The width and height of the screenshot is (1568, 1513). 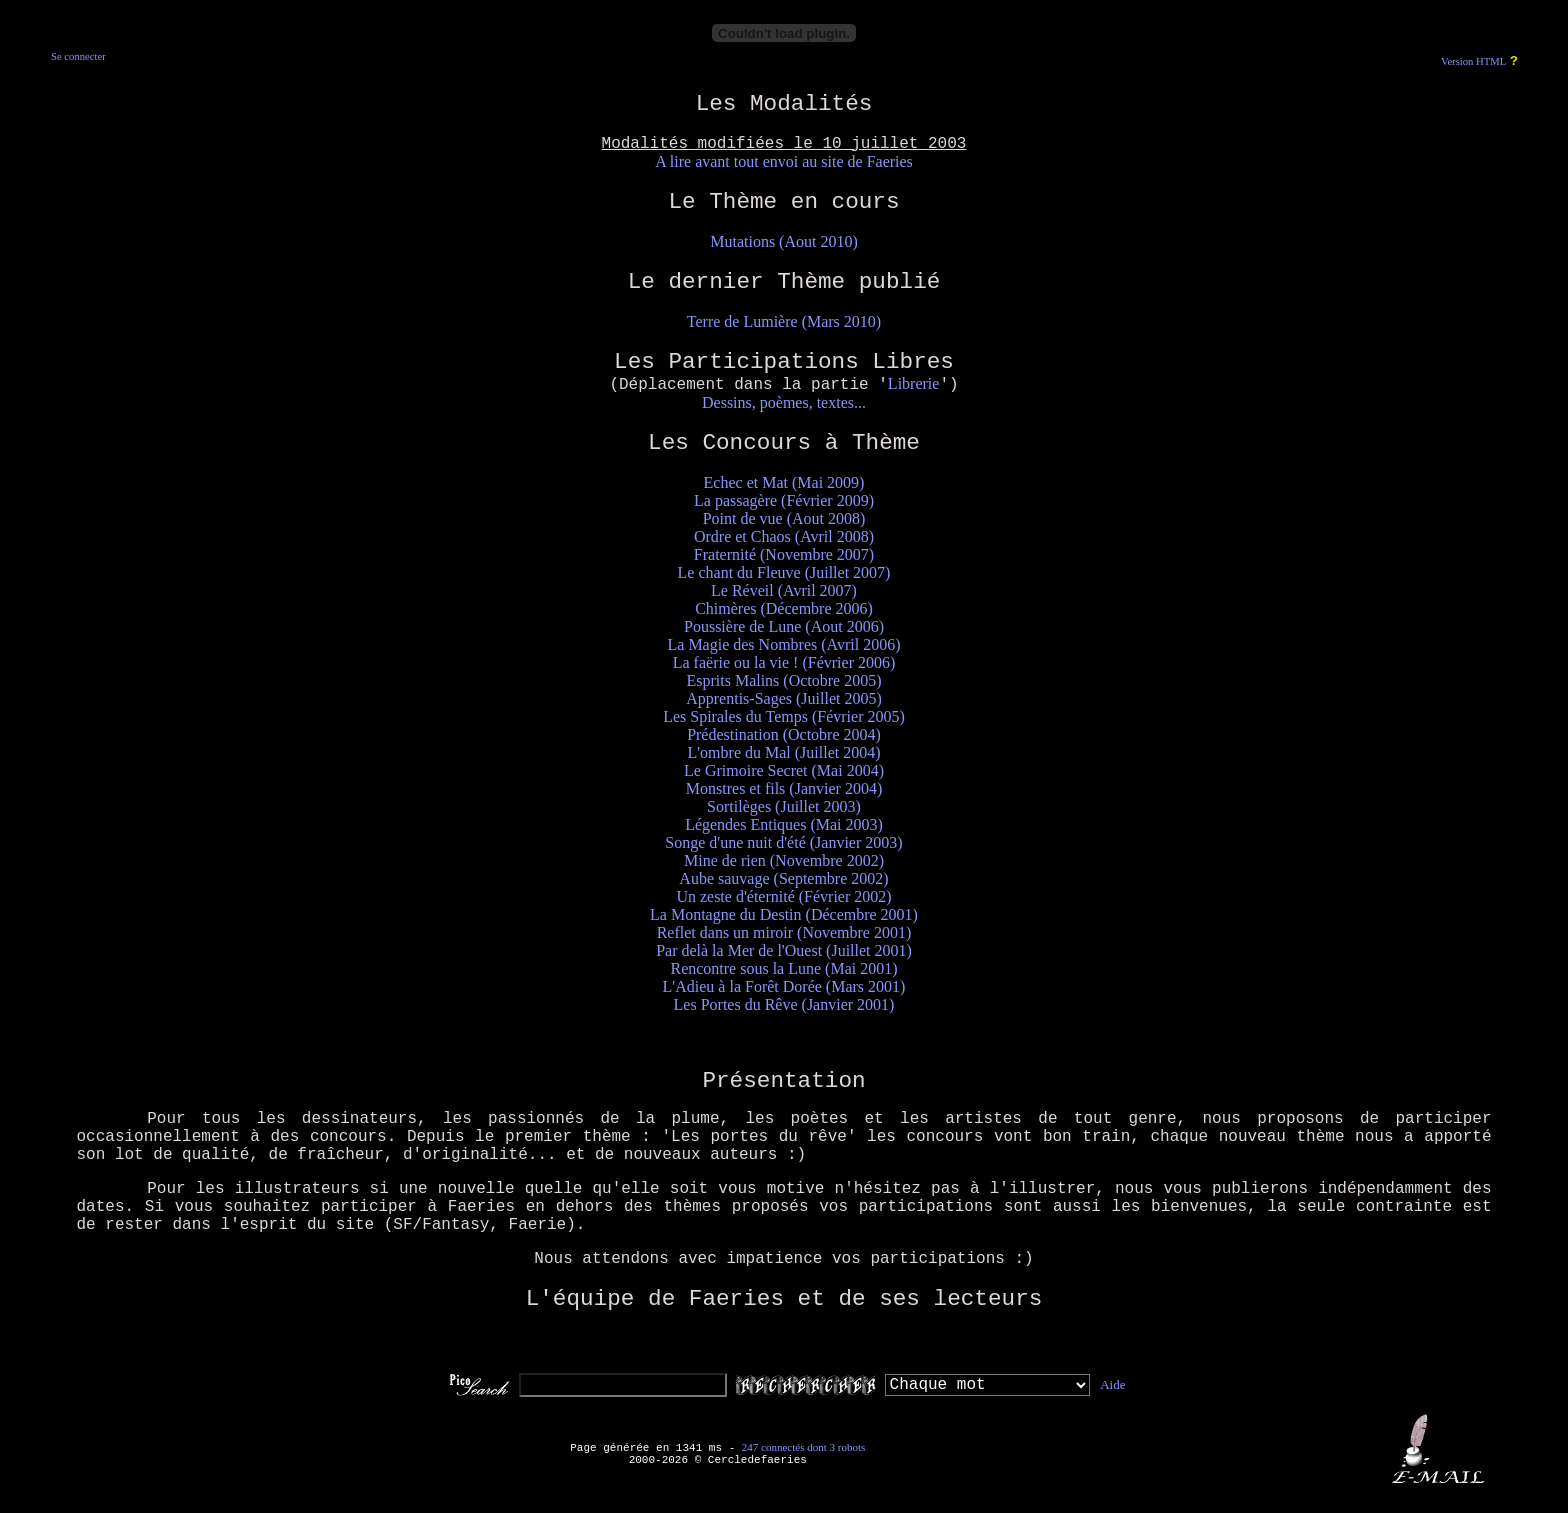 I want to click on Légendes Entiques (Mai 2003), so click(x=784, y=824).